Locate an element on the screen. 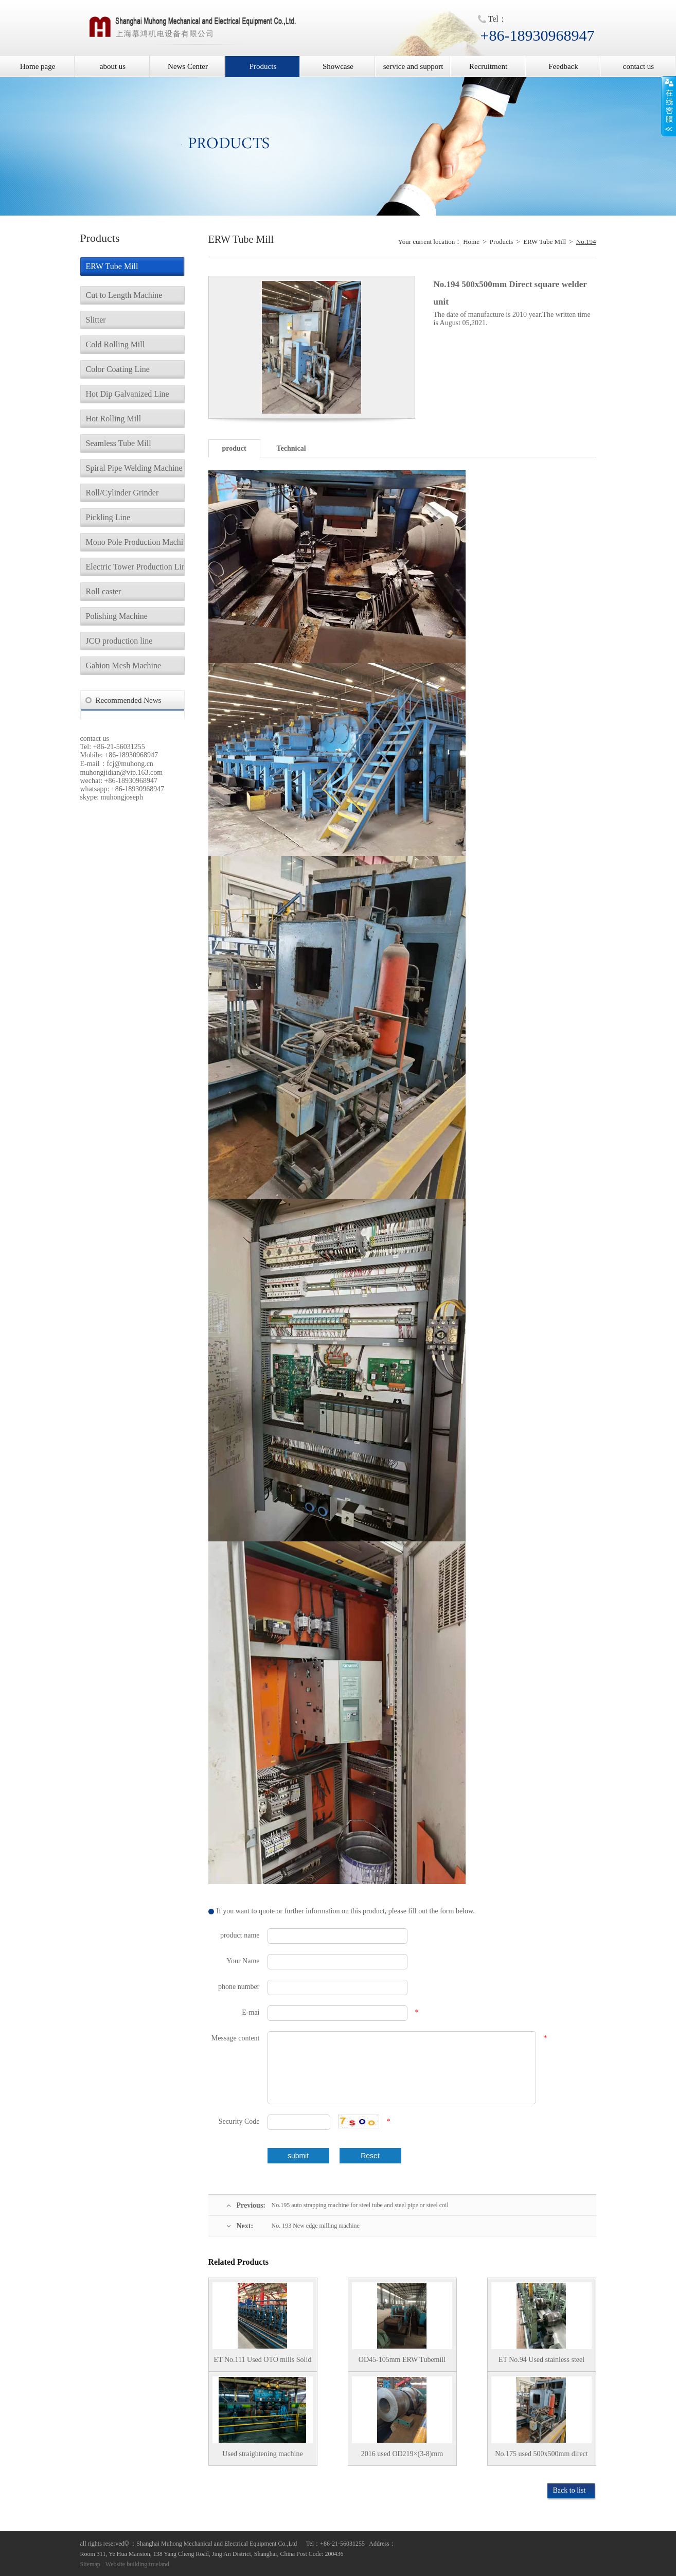  Products is located at coordinates (263, 66).